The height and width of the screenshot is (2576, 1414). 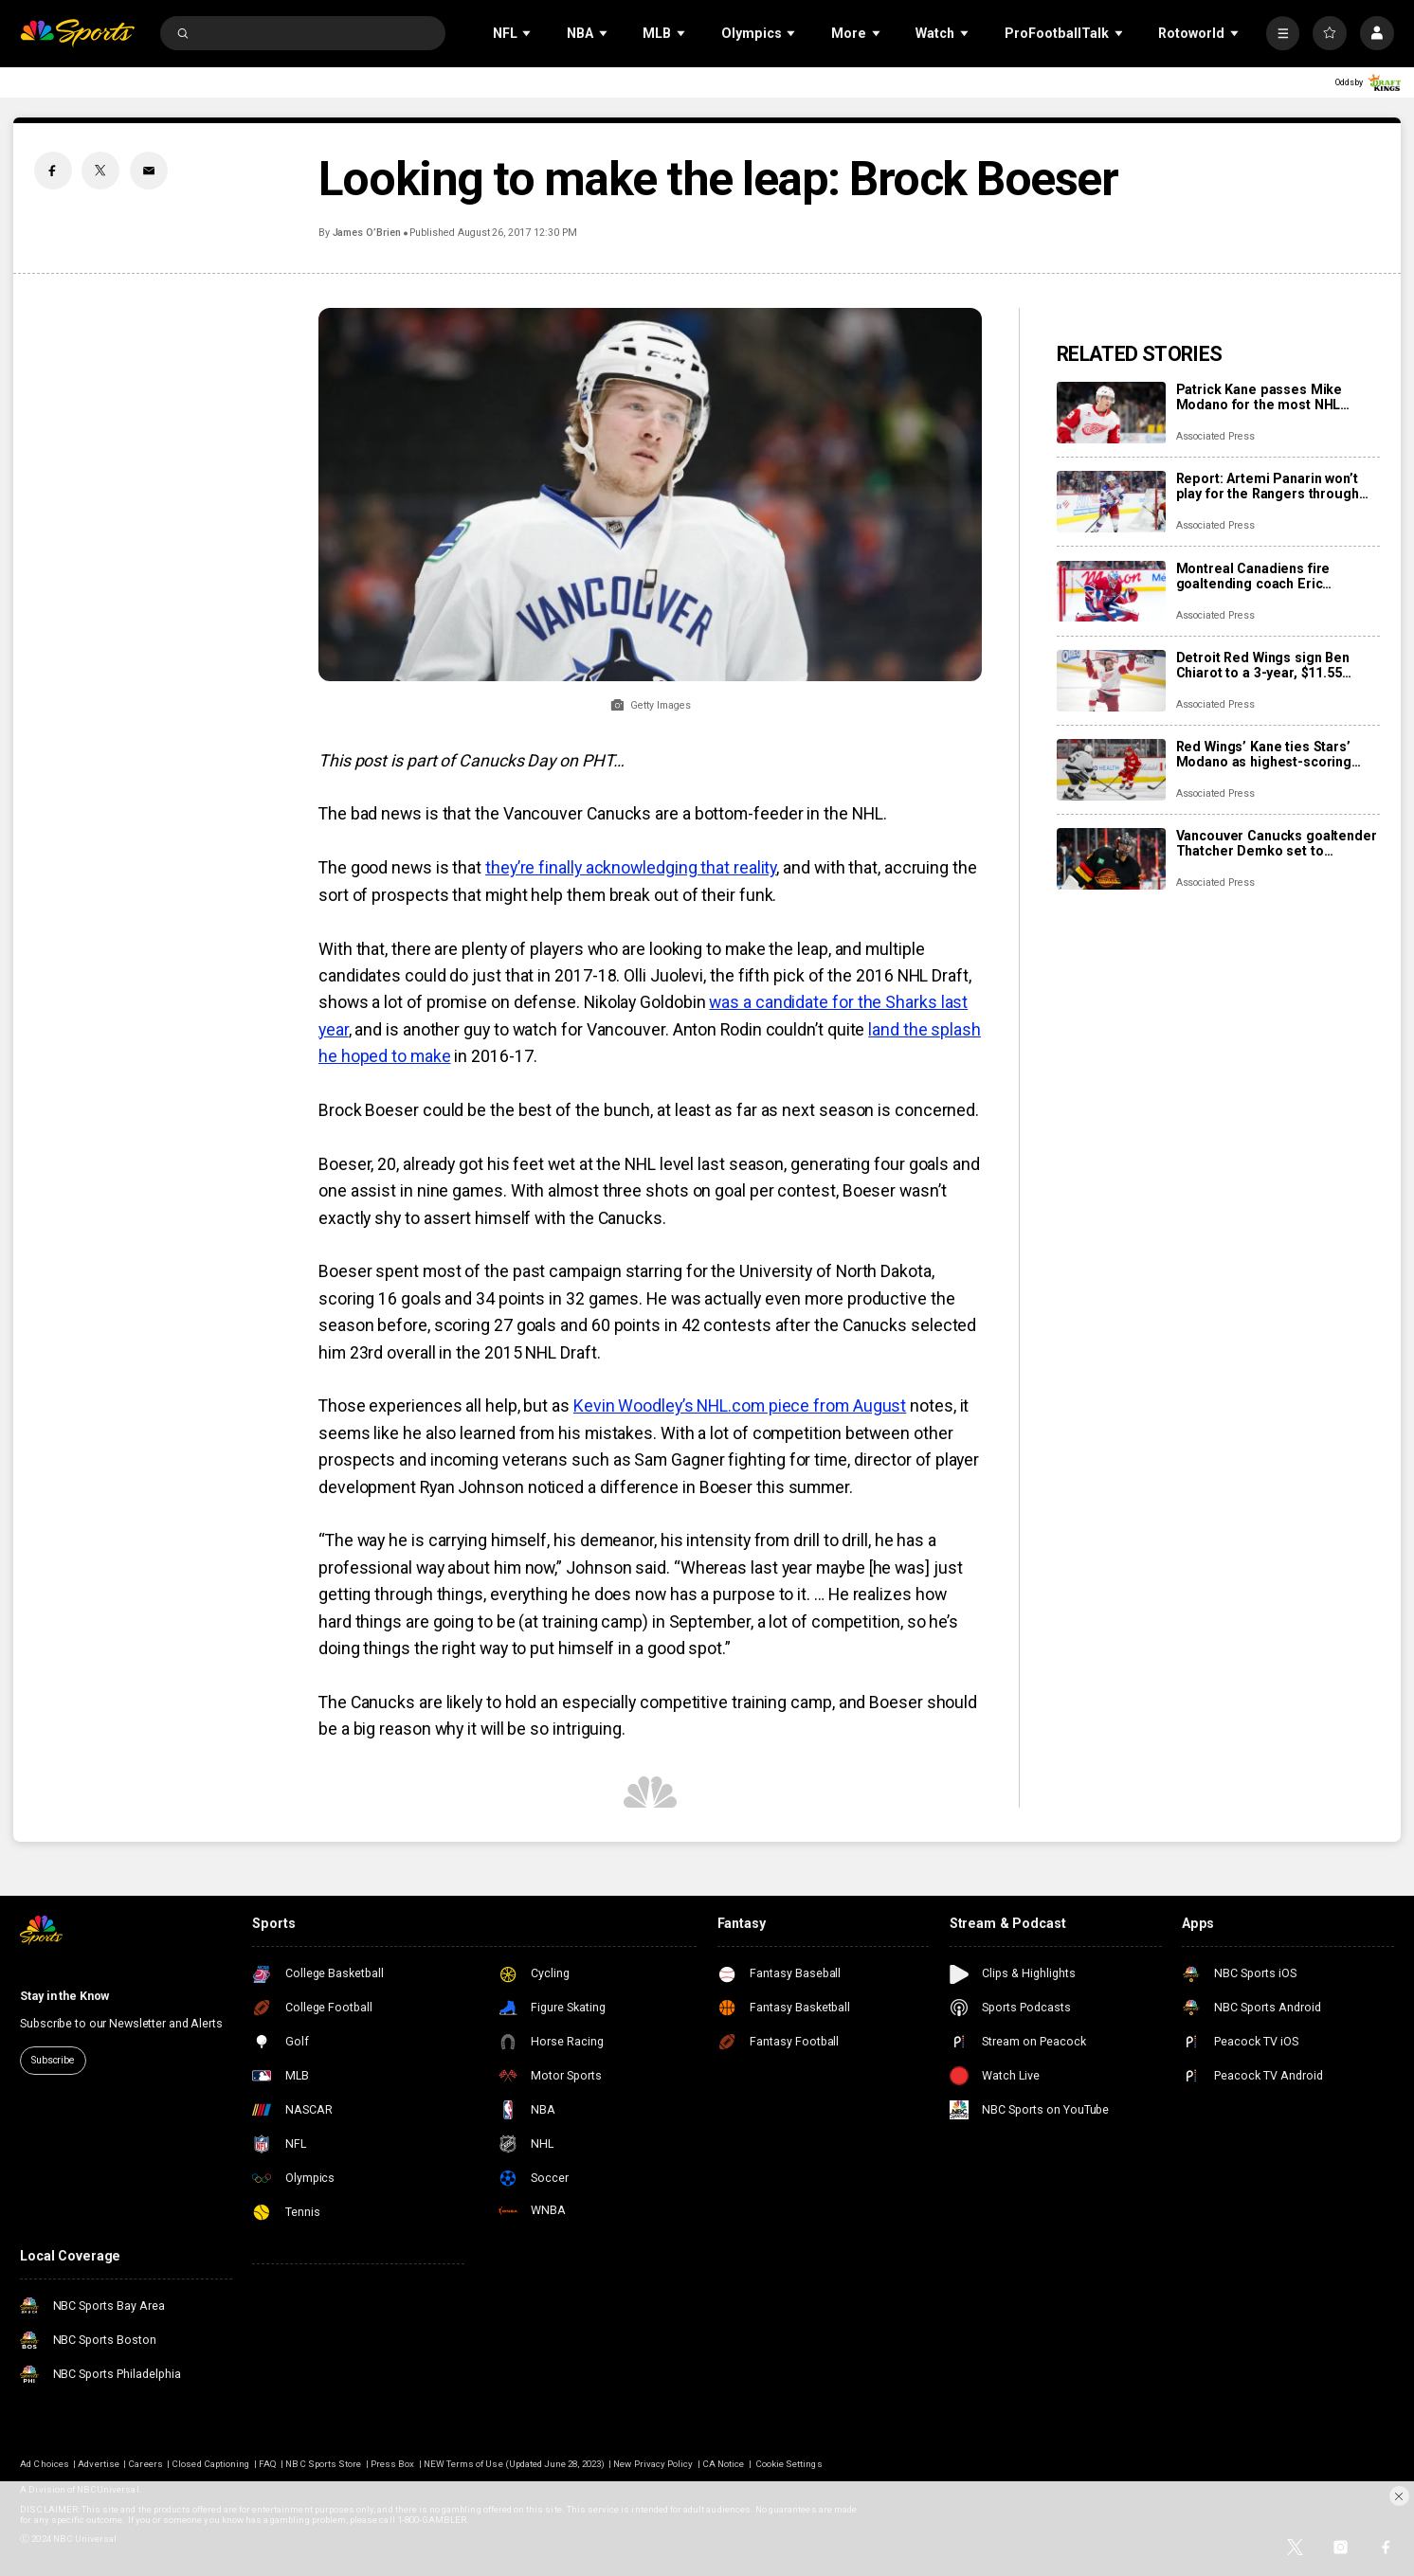 I want to click on Kevin Woodley’s NHL.com piece from August, so click(x=739, y=1405).